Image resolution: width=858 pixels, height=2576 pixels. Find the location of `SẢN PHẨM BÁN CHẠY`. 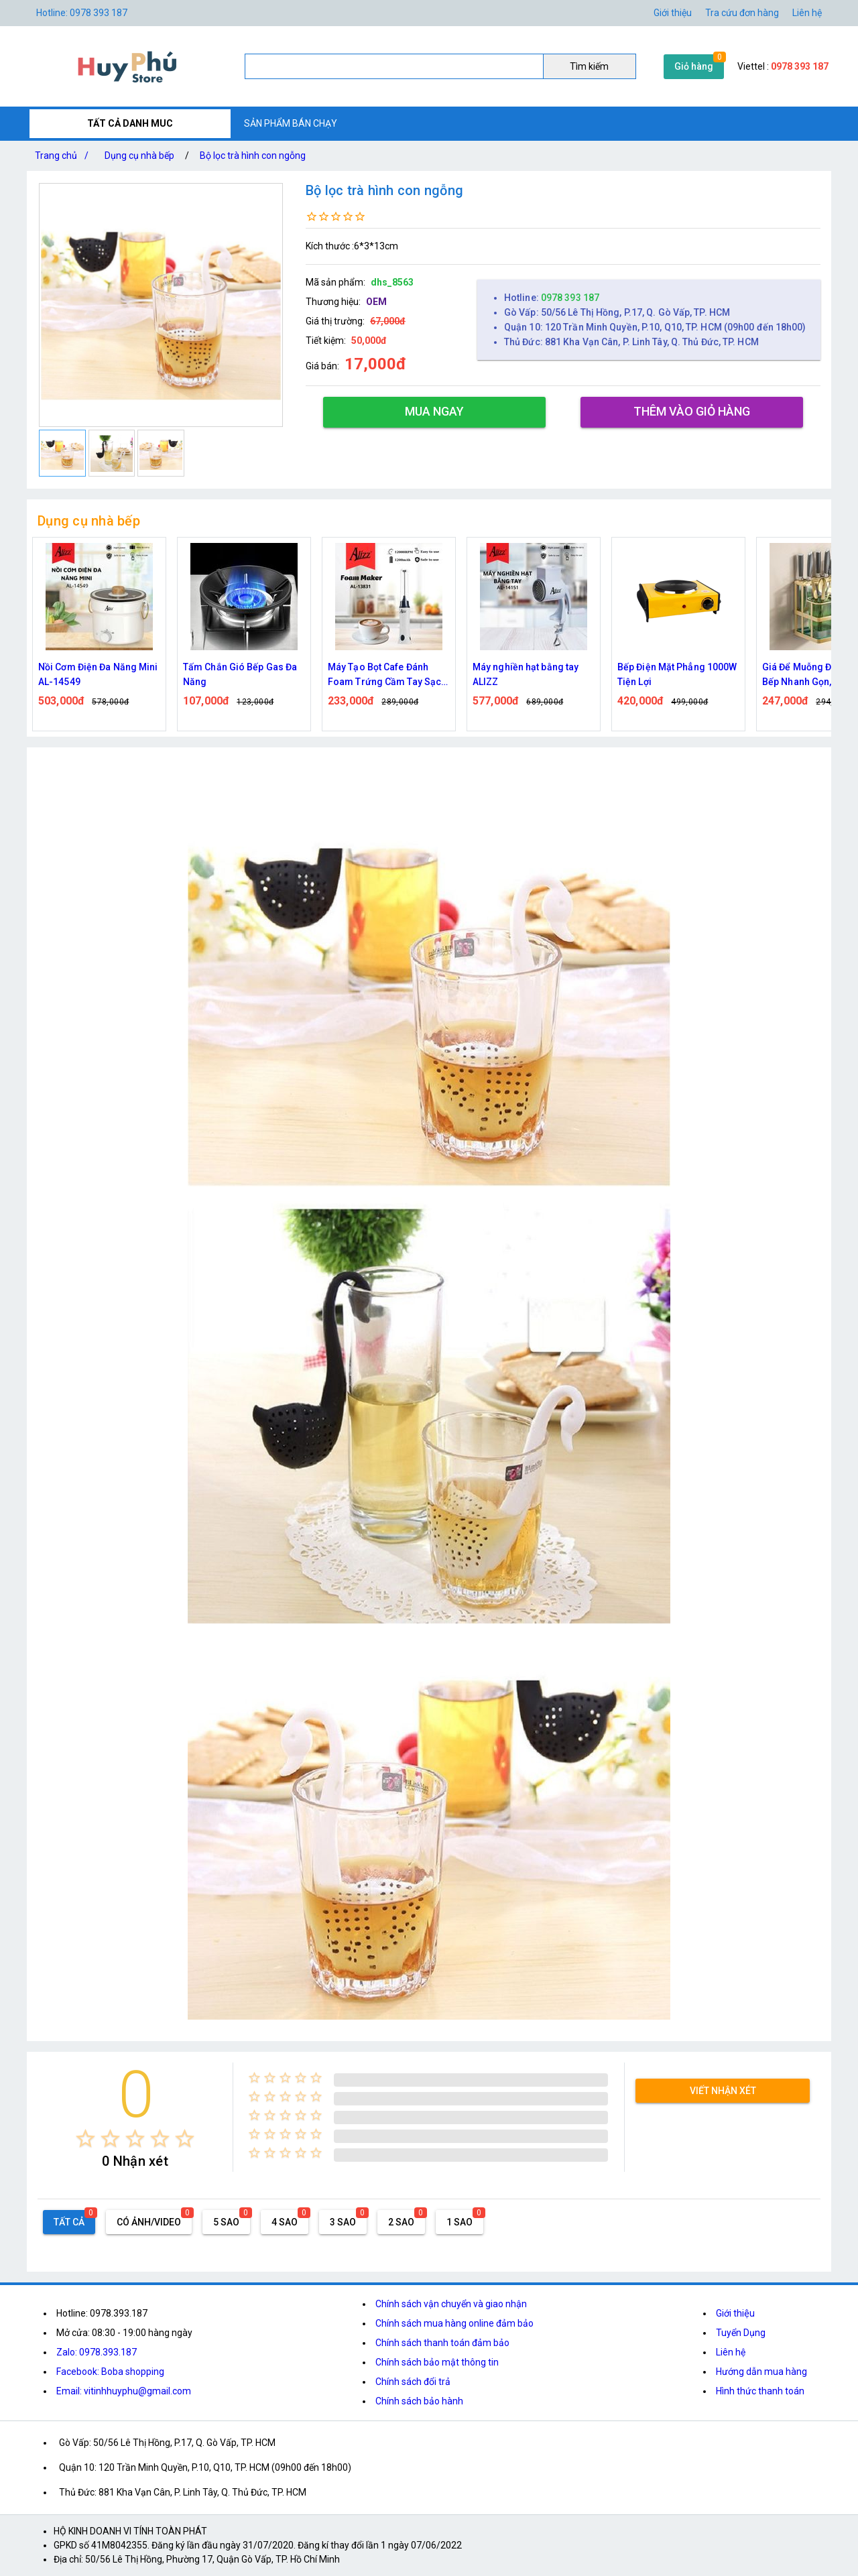

SẢN PHẨM BÁN CHẠY is located at coordinates (290, 123).